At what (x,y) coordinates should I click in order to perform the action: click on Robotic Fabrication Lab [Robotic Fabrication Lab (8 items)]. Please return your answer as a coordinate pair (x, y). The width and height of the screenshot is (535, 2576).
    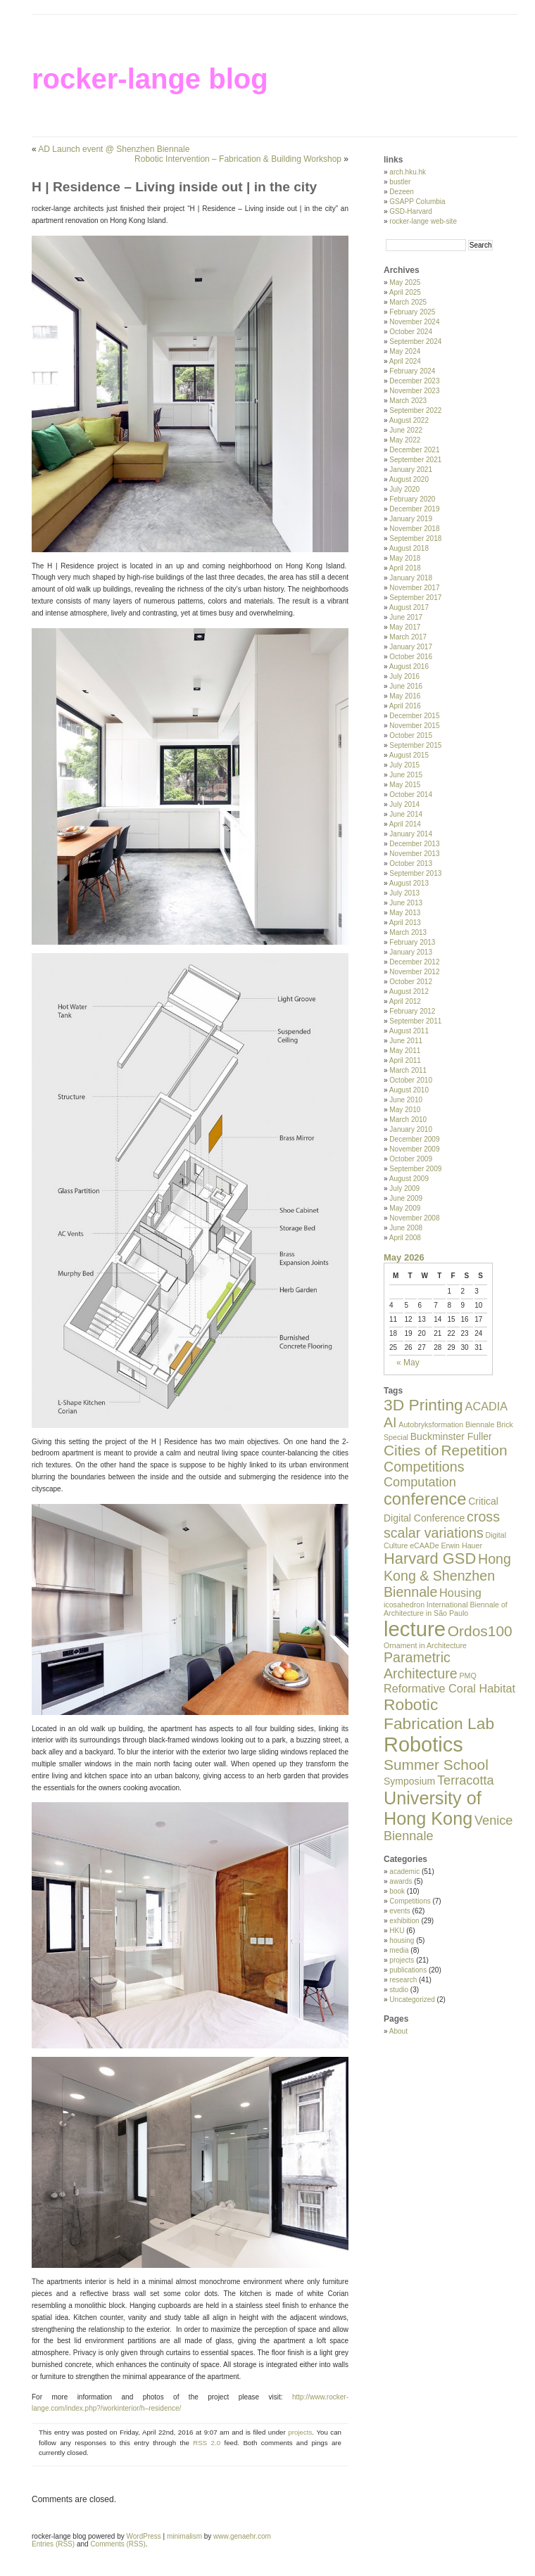
    Looking at the image, I should click on (439, 1714).